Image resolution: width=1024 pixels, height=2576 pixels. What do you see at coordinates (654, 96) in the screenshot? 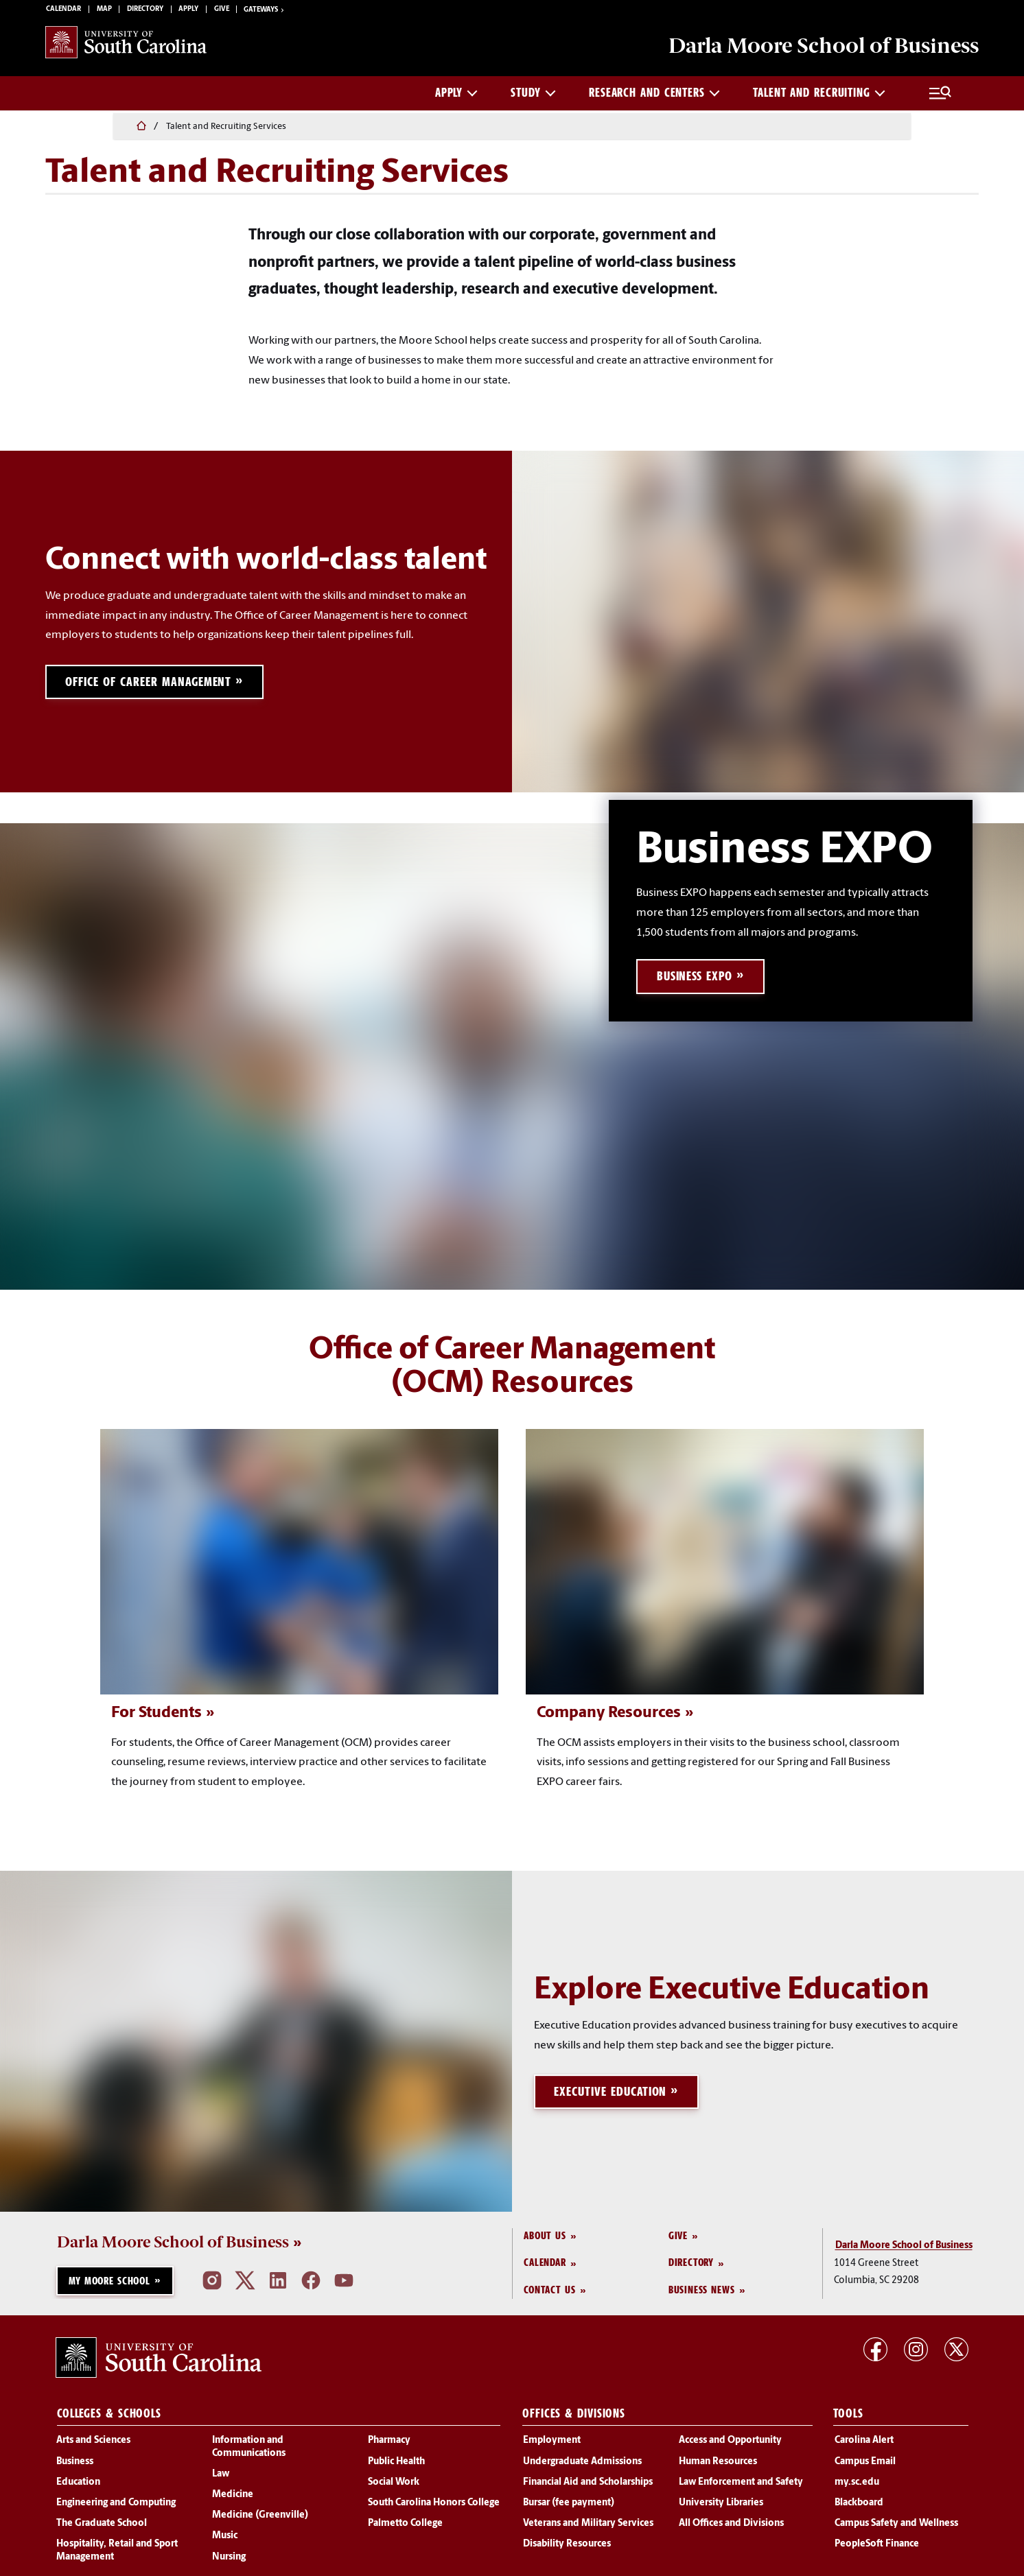
I see `Research and Centers` at bounding box center [654, 96].